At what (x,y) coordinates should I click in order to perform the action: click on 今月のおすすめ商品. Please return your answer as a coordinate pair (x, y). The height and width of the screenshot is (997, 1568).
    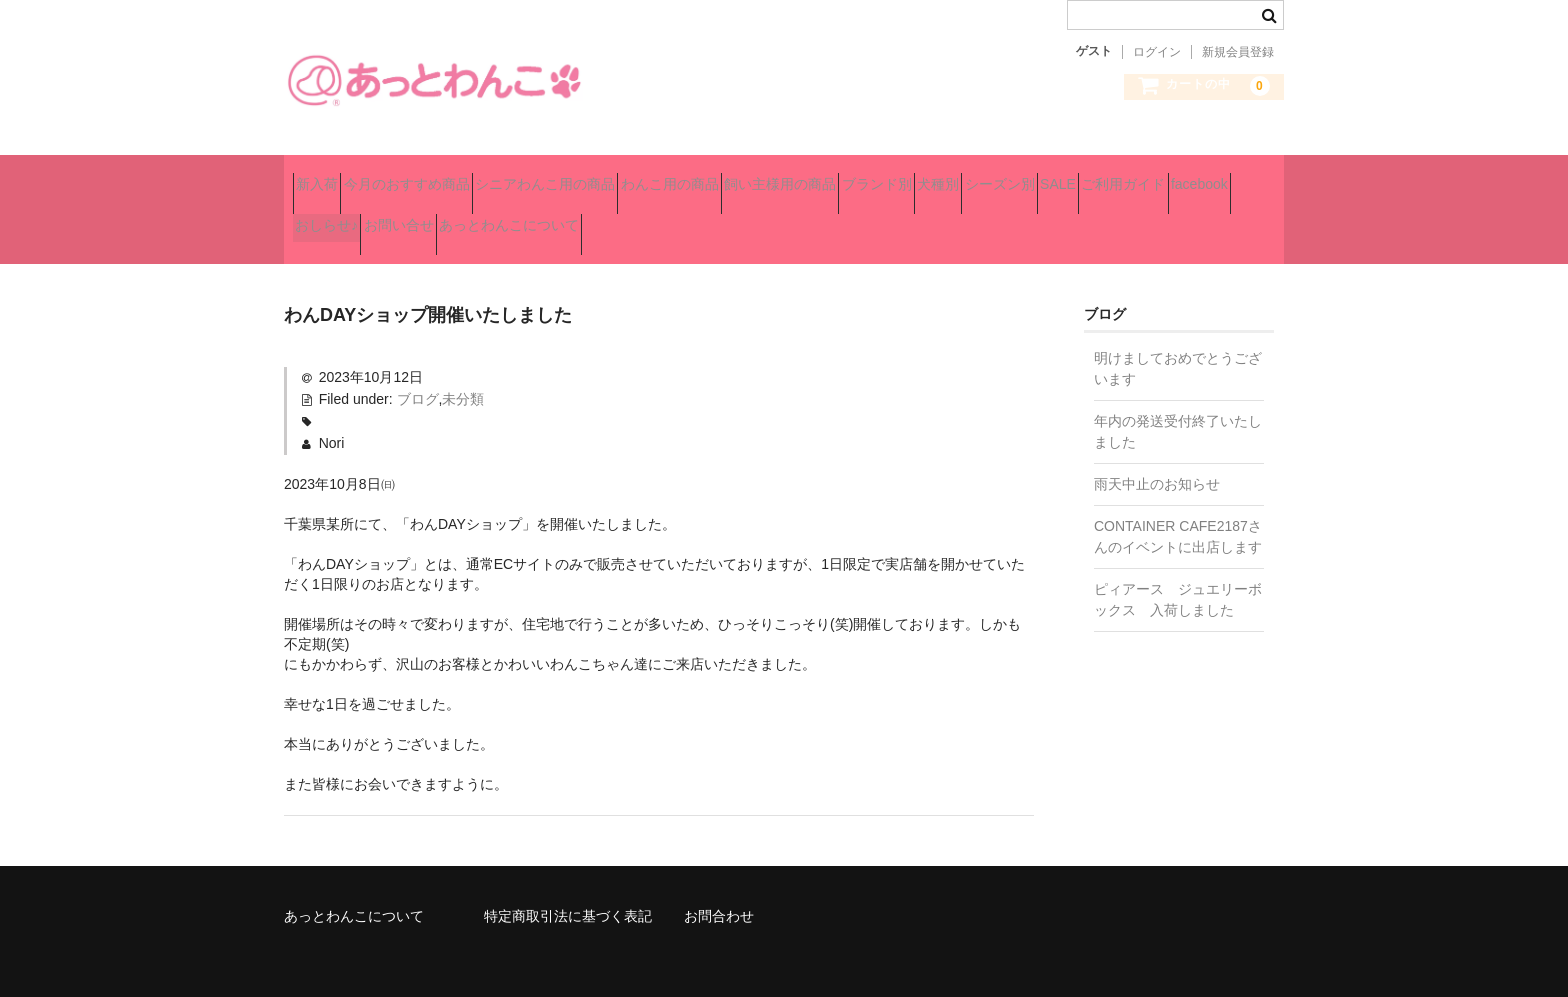
    Looking at the image, I should click on (451, 176).